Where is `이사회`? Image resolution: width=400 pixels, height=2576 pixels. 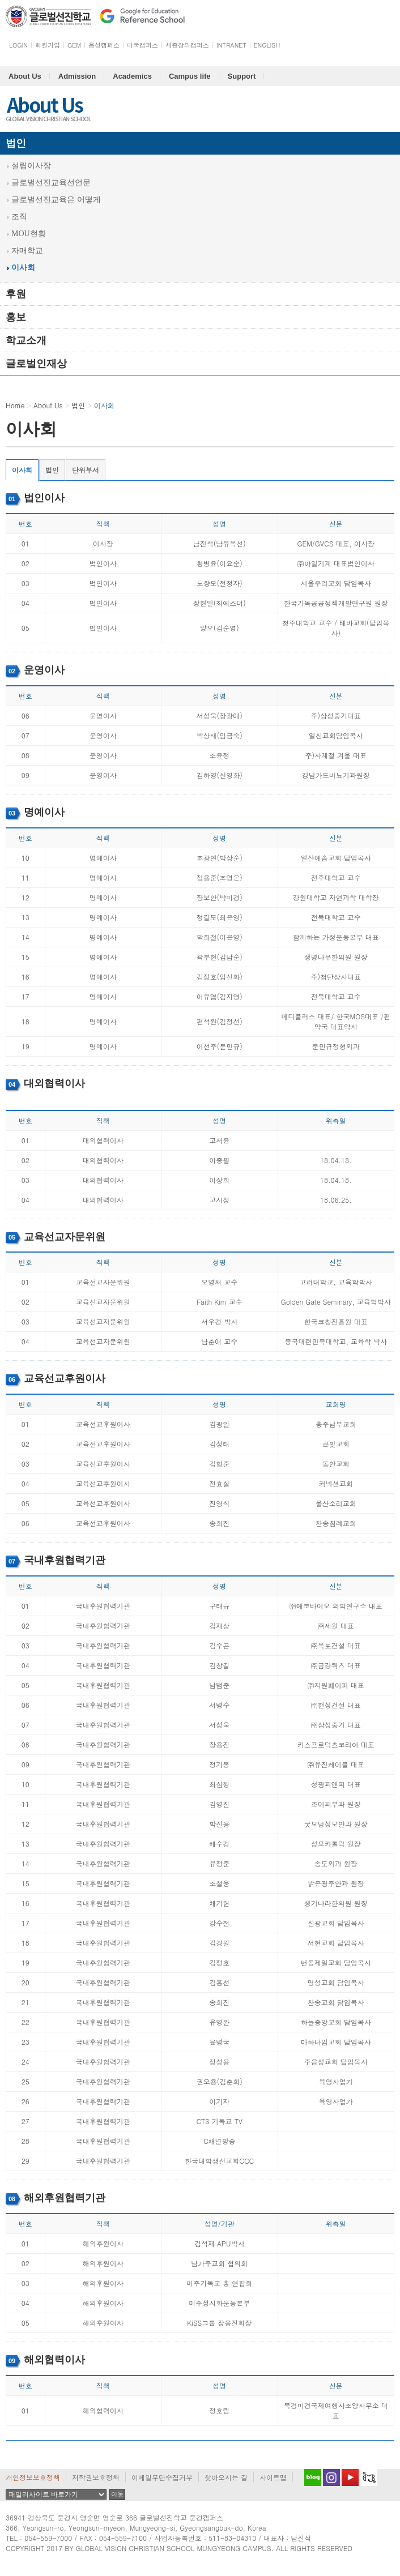 이사회 is located at coordinates (23, 267).